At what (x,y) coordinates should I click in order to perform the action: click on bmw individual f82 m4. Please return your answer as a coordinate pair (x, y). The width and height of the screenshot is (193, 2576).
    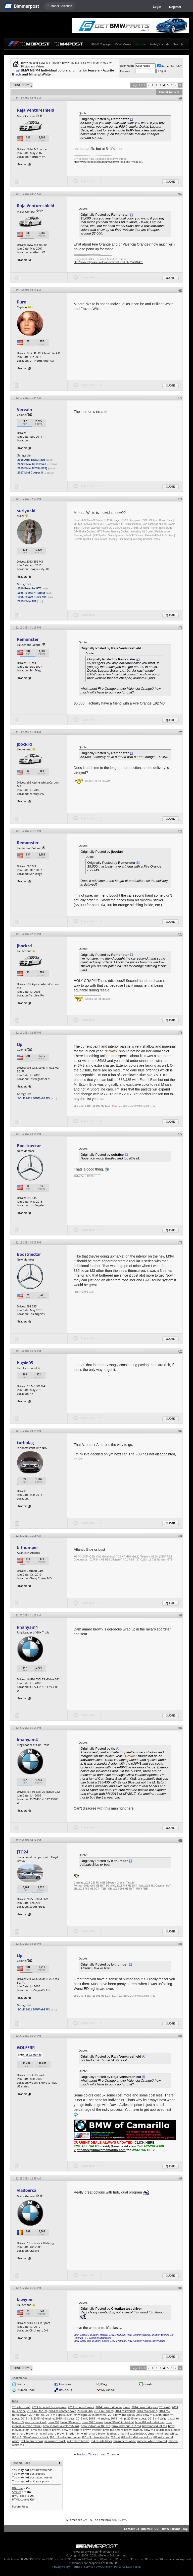
    Looking at the image, I should click on (126, 2426).